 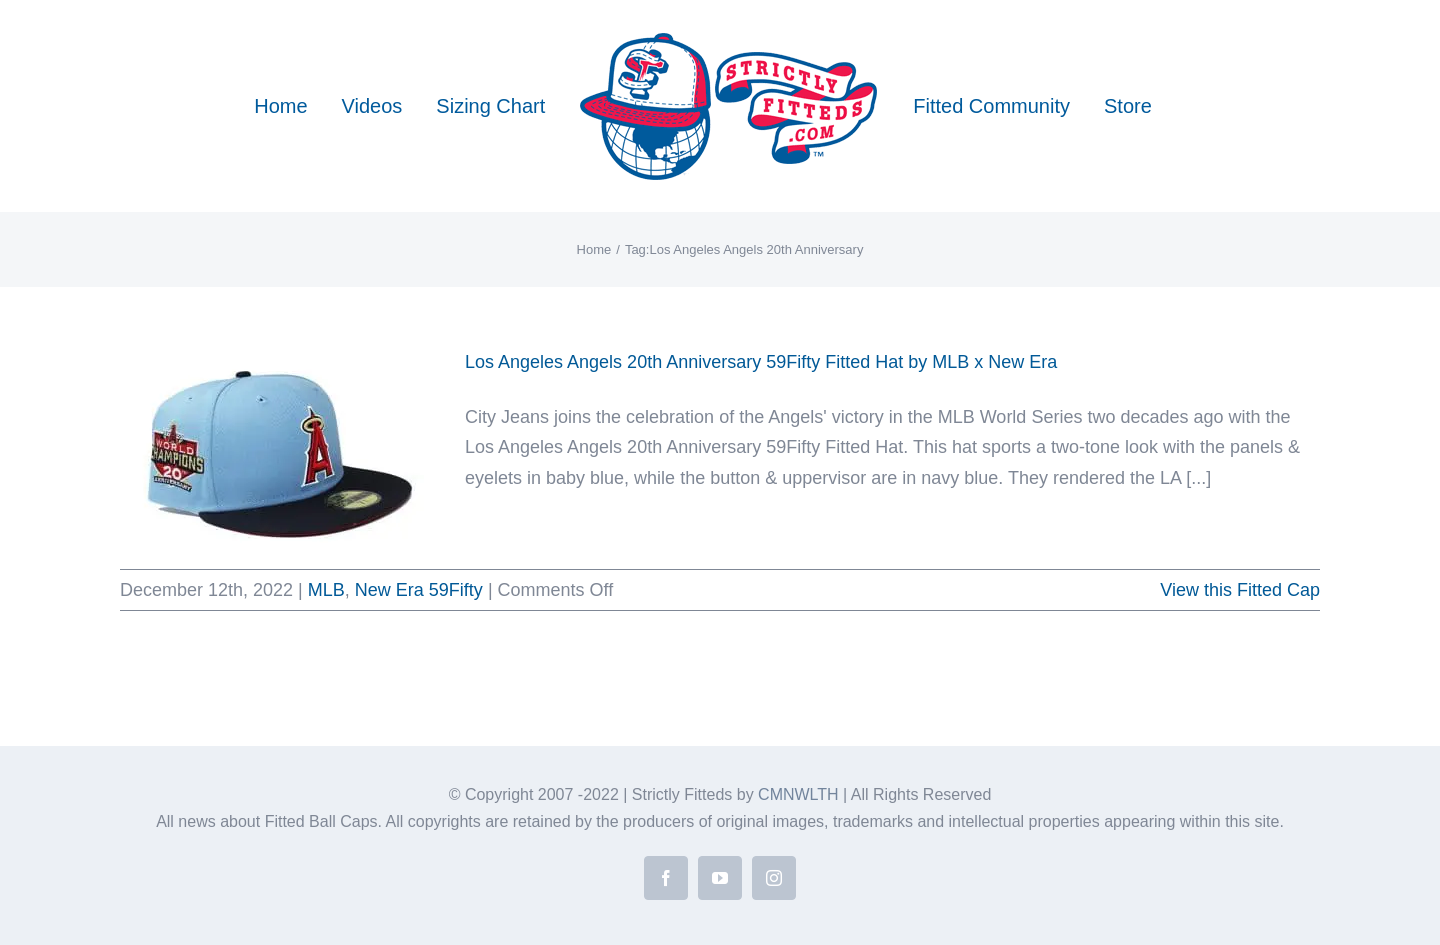 I want to click on MLB, so click(x=326, y=590).